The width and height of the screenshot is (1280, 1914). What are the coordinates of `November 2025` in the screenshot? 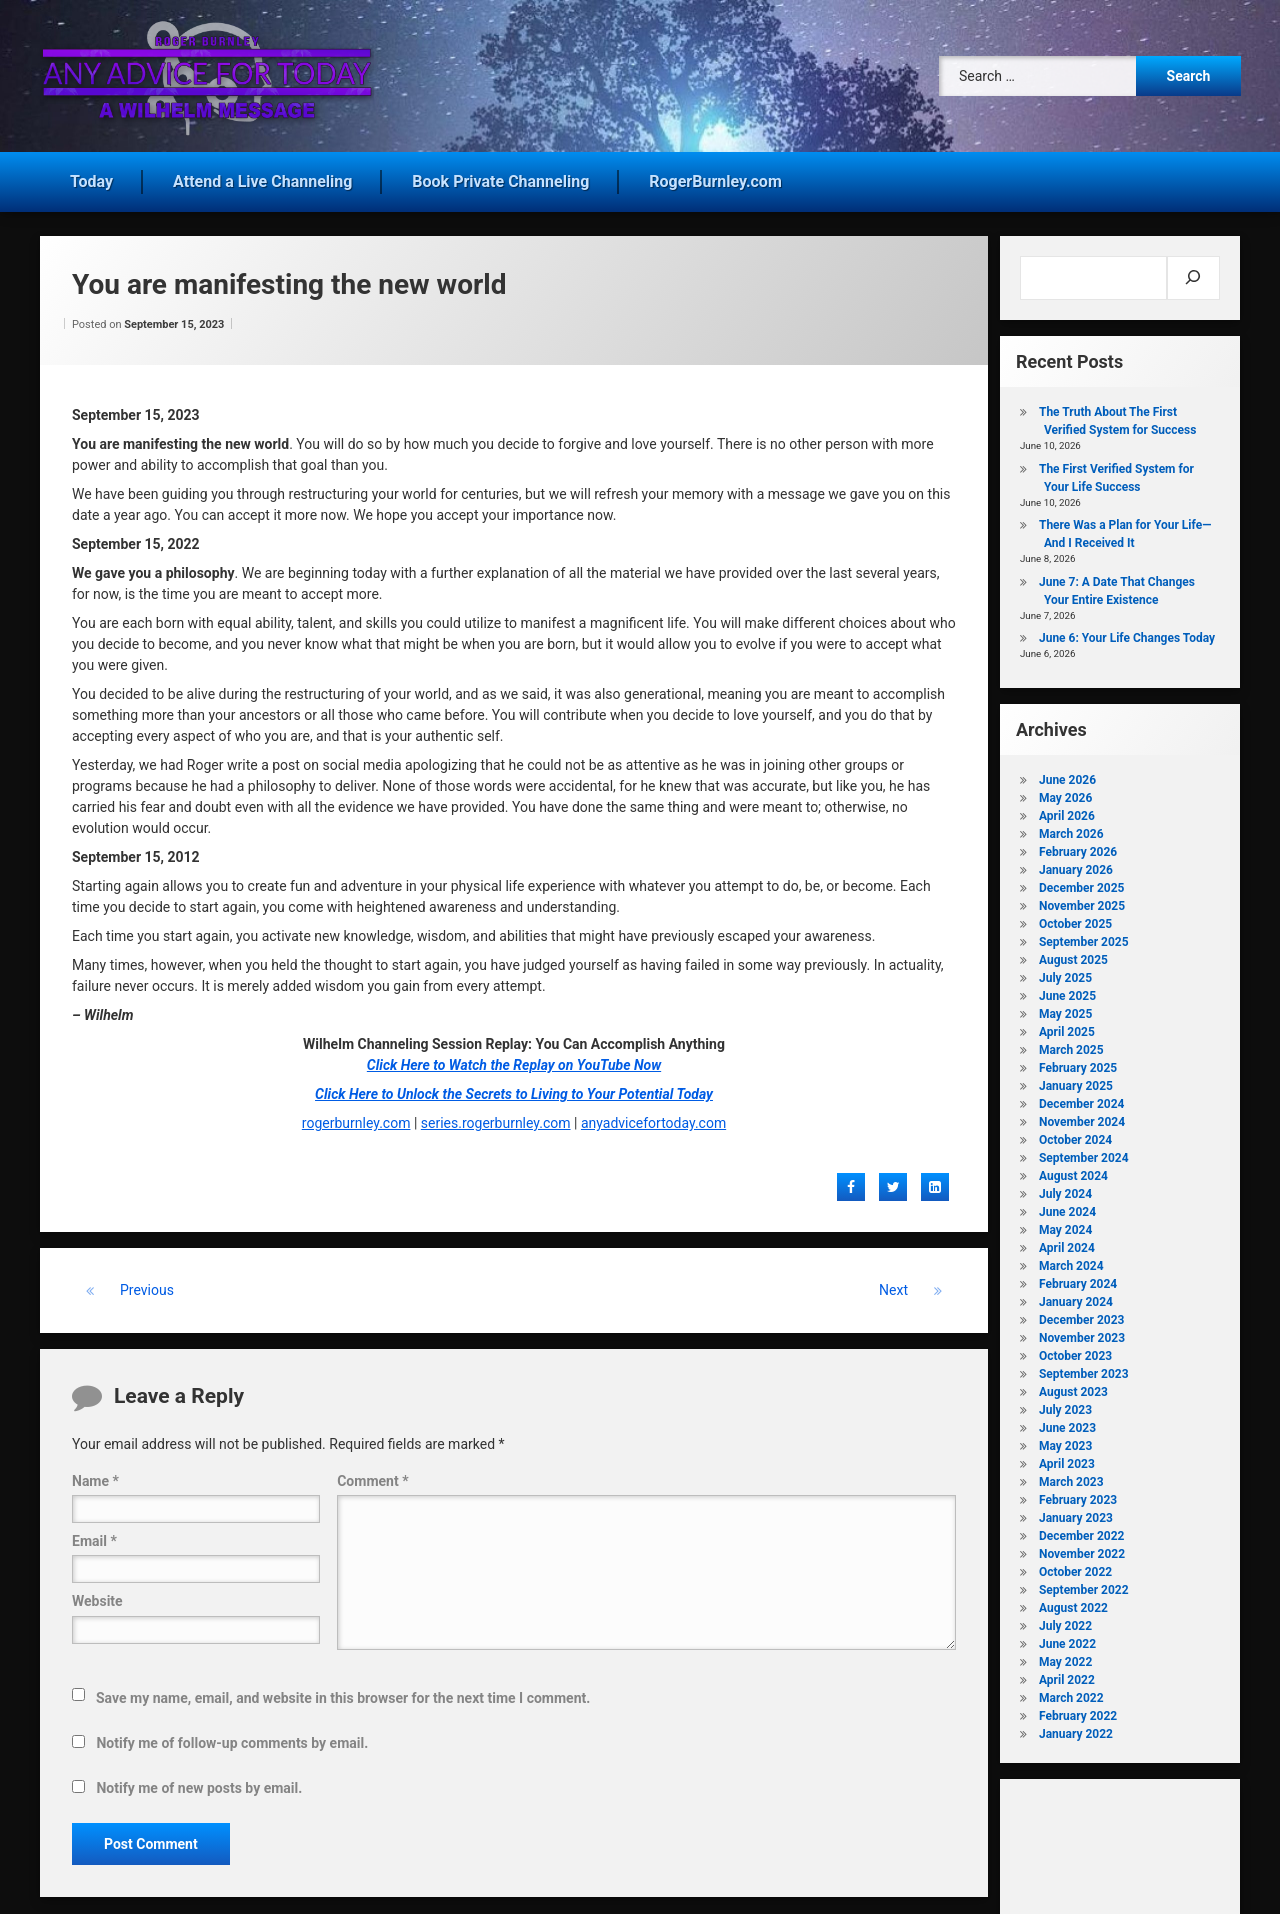 It's located at (1082, 899).